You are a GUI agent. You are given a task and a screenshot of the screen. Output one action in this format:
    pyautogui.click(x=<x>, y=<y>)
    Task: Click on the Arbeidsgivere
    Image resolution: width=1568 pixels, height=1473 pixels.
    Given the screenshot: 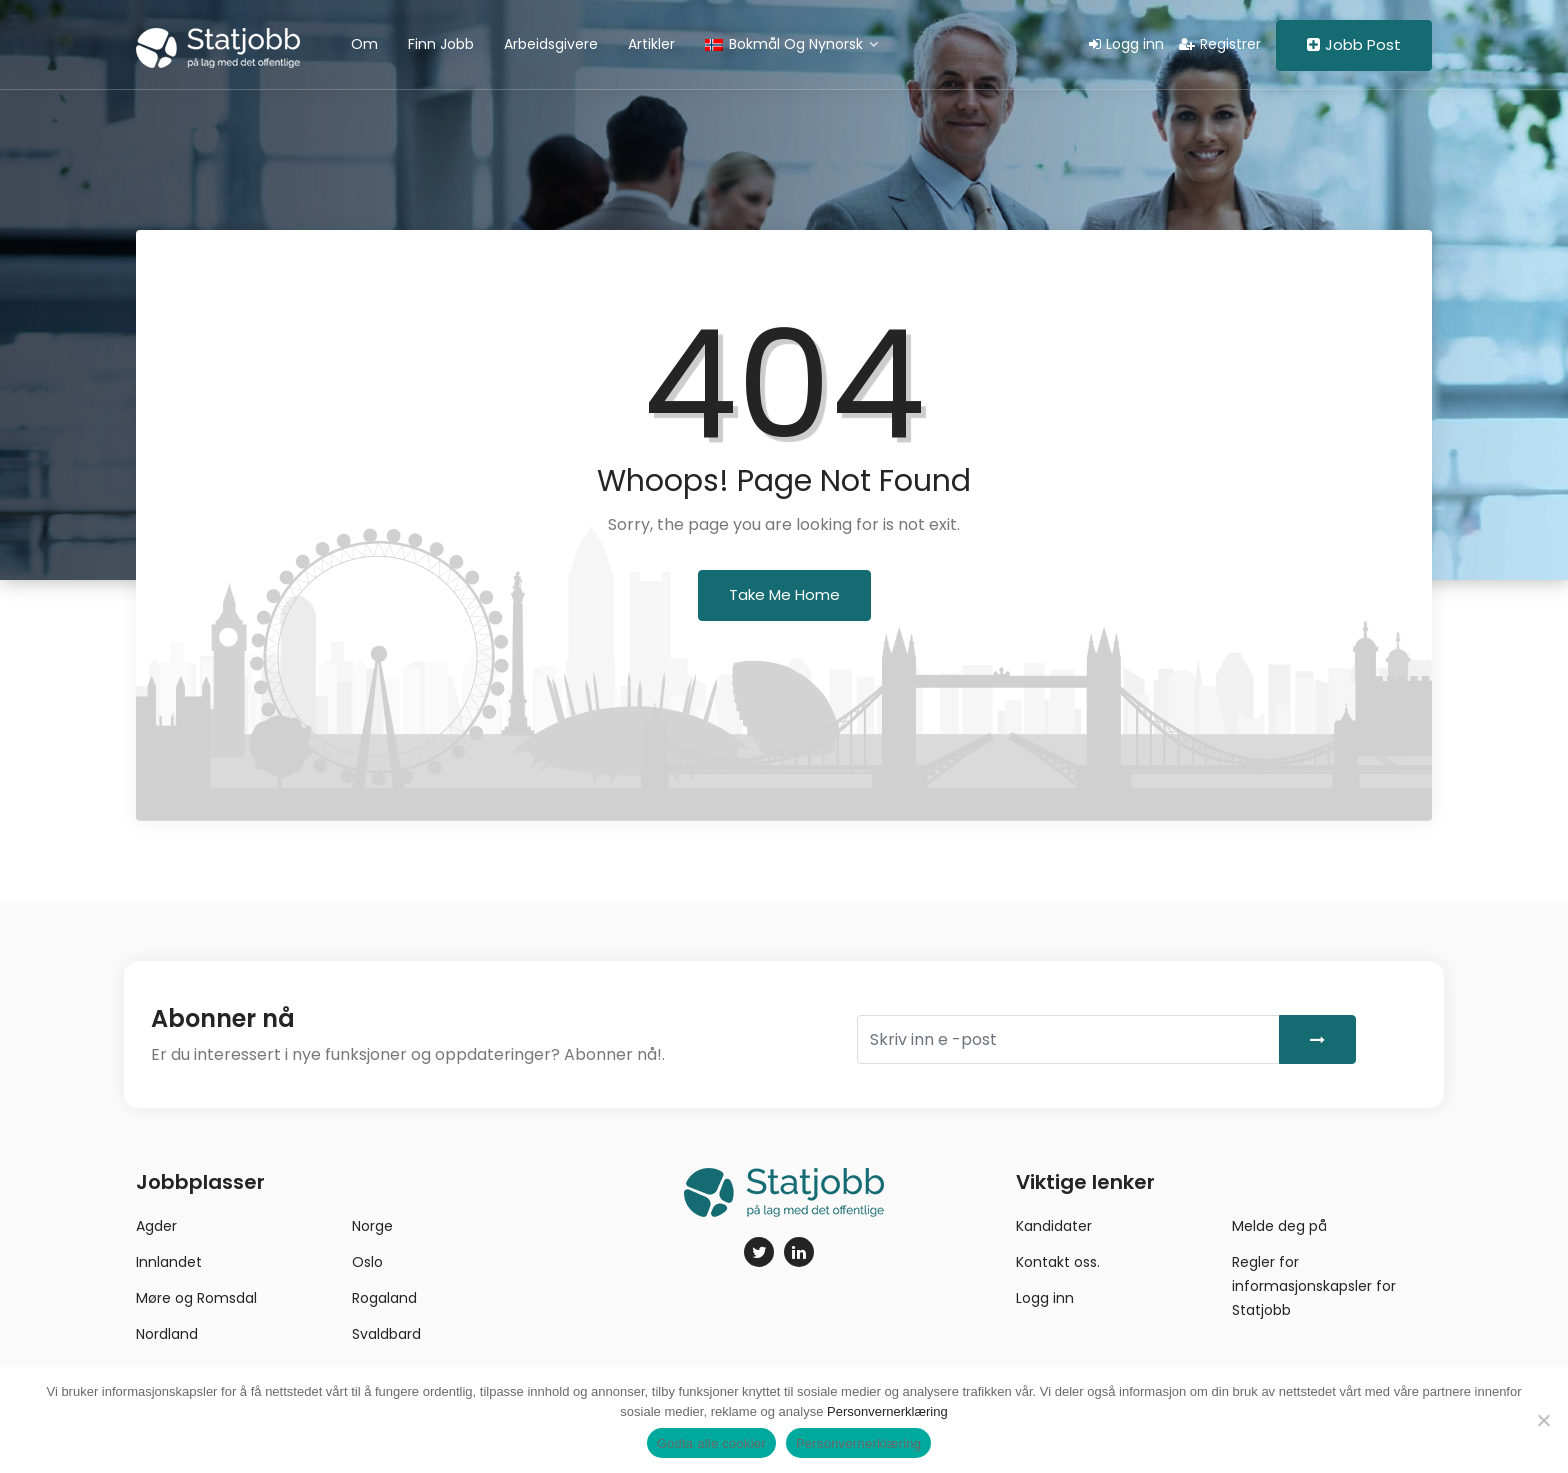 What is the action you would take?
    pyautogui.click(x=551, y=44)
    